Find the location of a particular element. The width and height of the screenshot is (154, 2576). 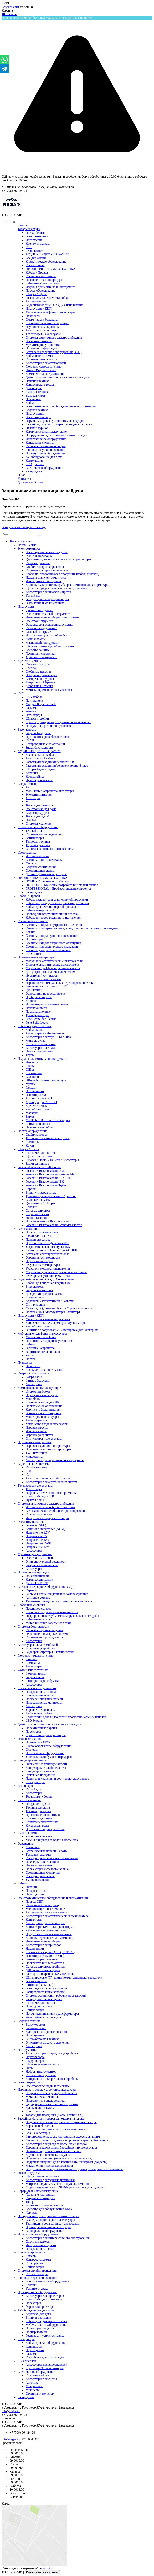

Штукатурно-малярный инструмент is located at coordinates (50, 646).